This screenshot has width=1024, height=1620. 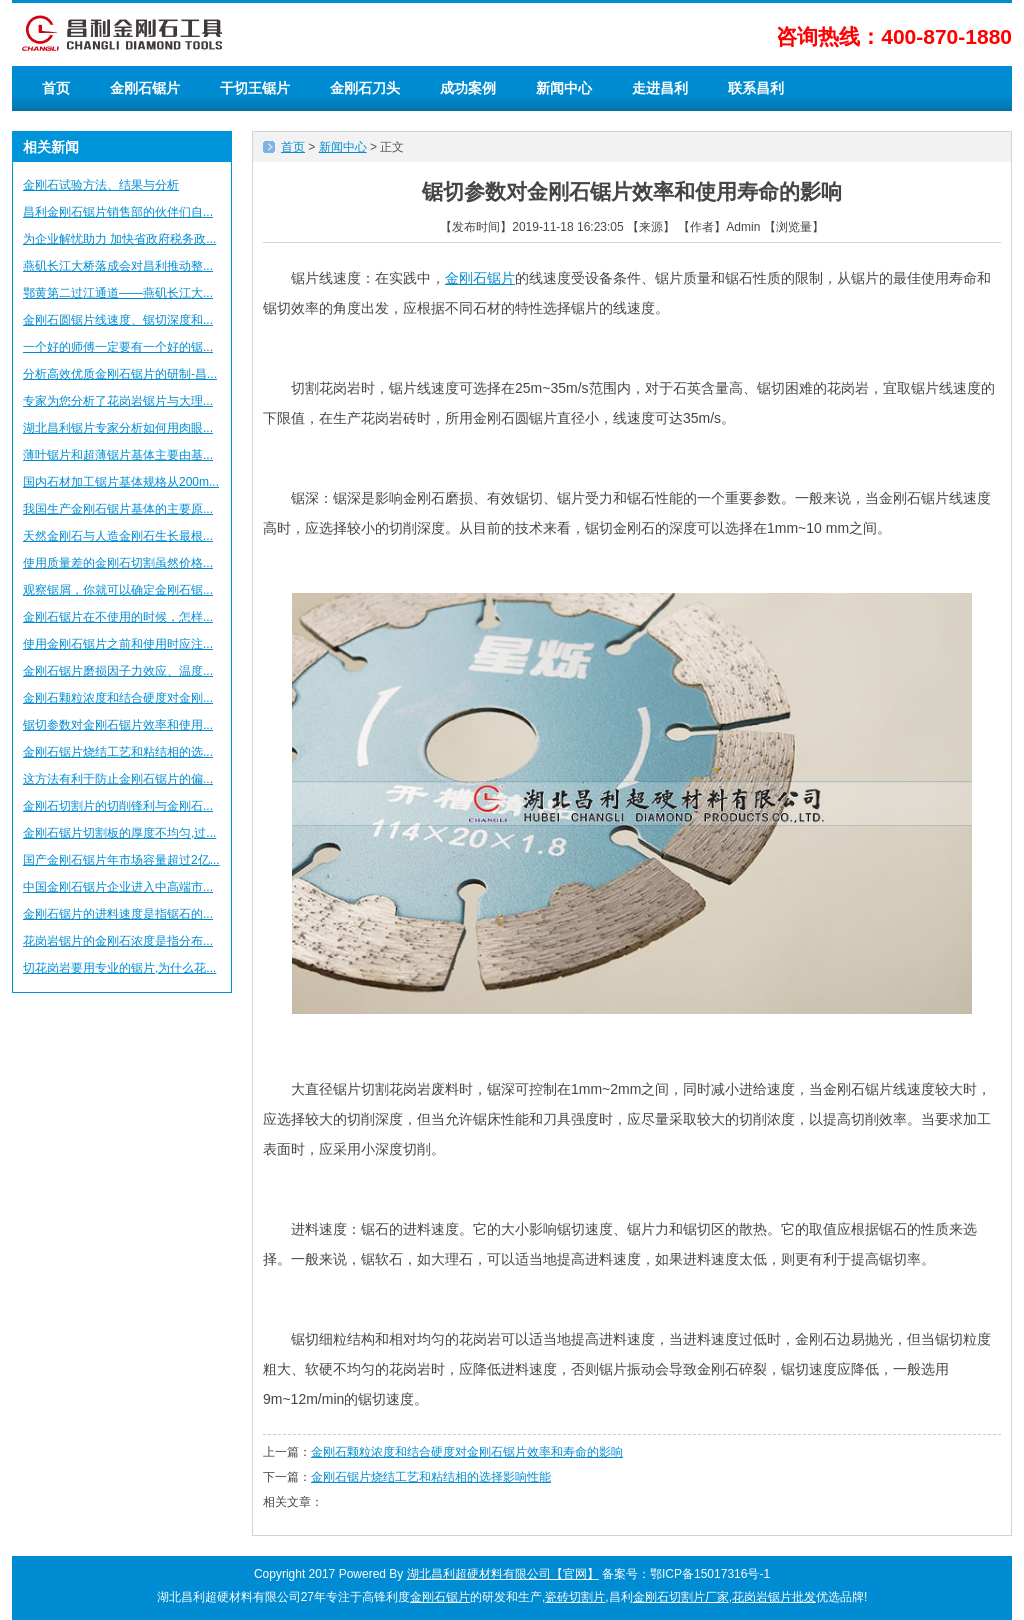 I want to click on 金刚石锯片磨损因子力效应、温度..., so click(x=118, y=671).